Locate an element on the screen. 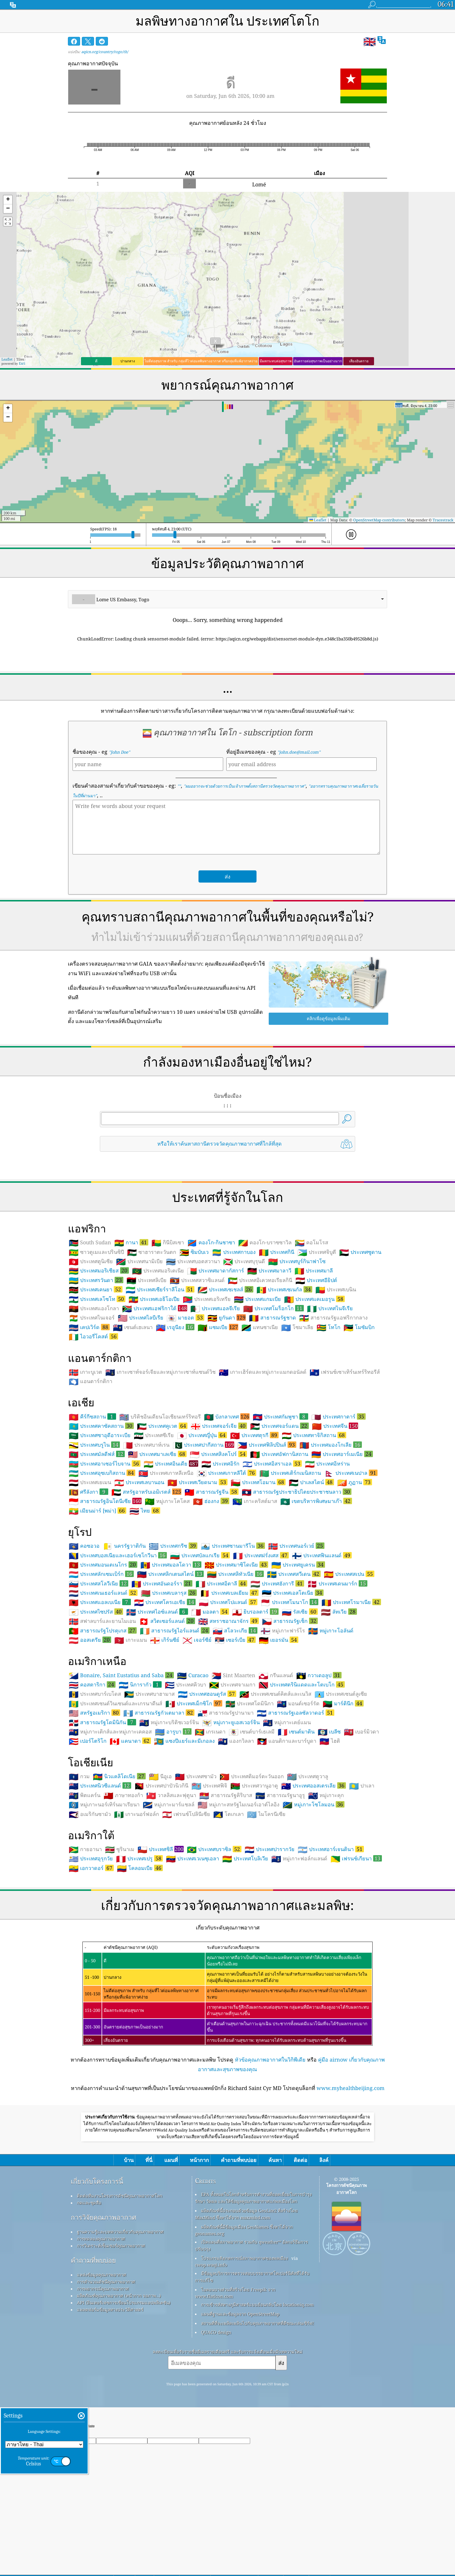  ยูกันดา is located at coordinates (226, 1399).